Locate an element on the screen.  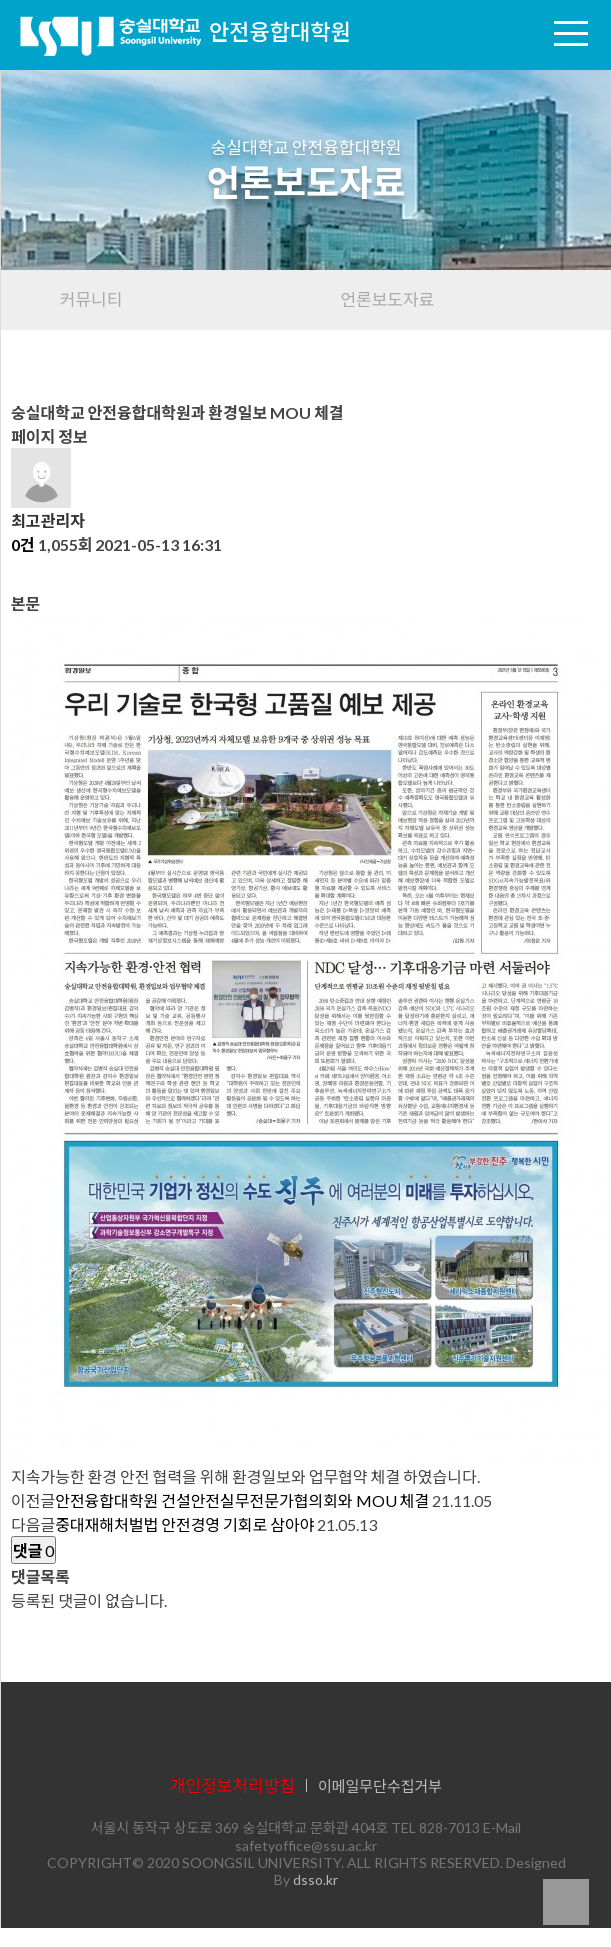
안전융합대학원 건설안전실무전문가협의회와 MOU 체결 is located at coordinates (242, 1500).